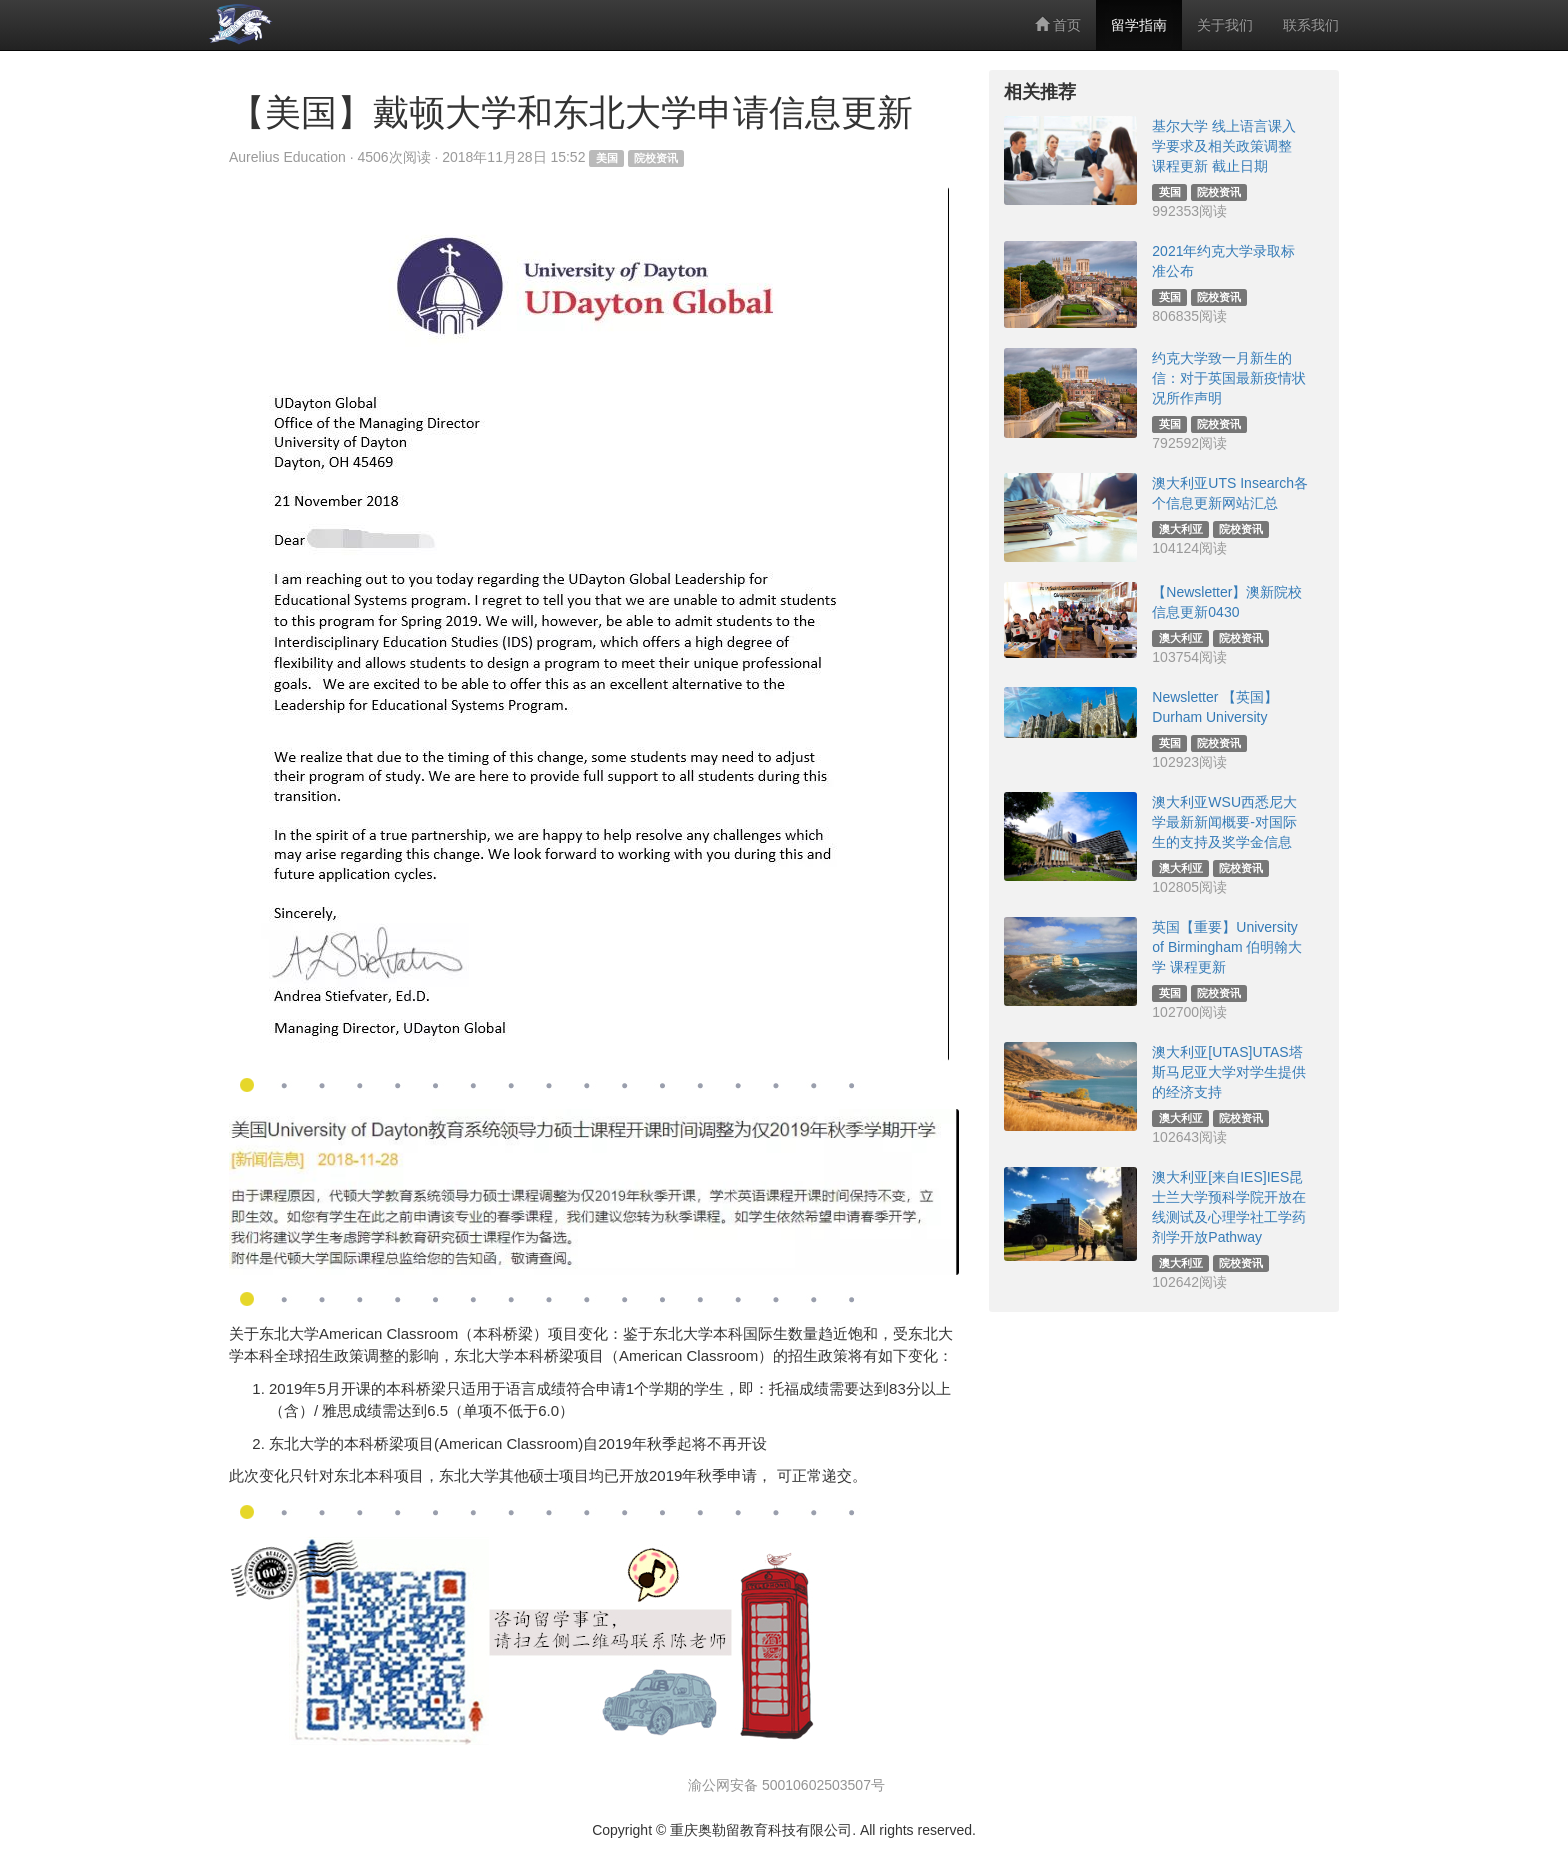  I want to click on 联系我们, so click(1311, 25).